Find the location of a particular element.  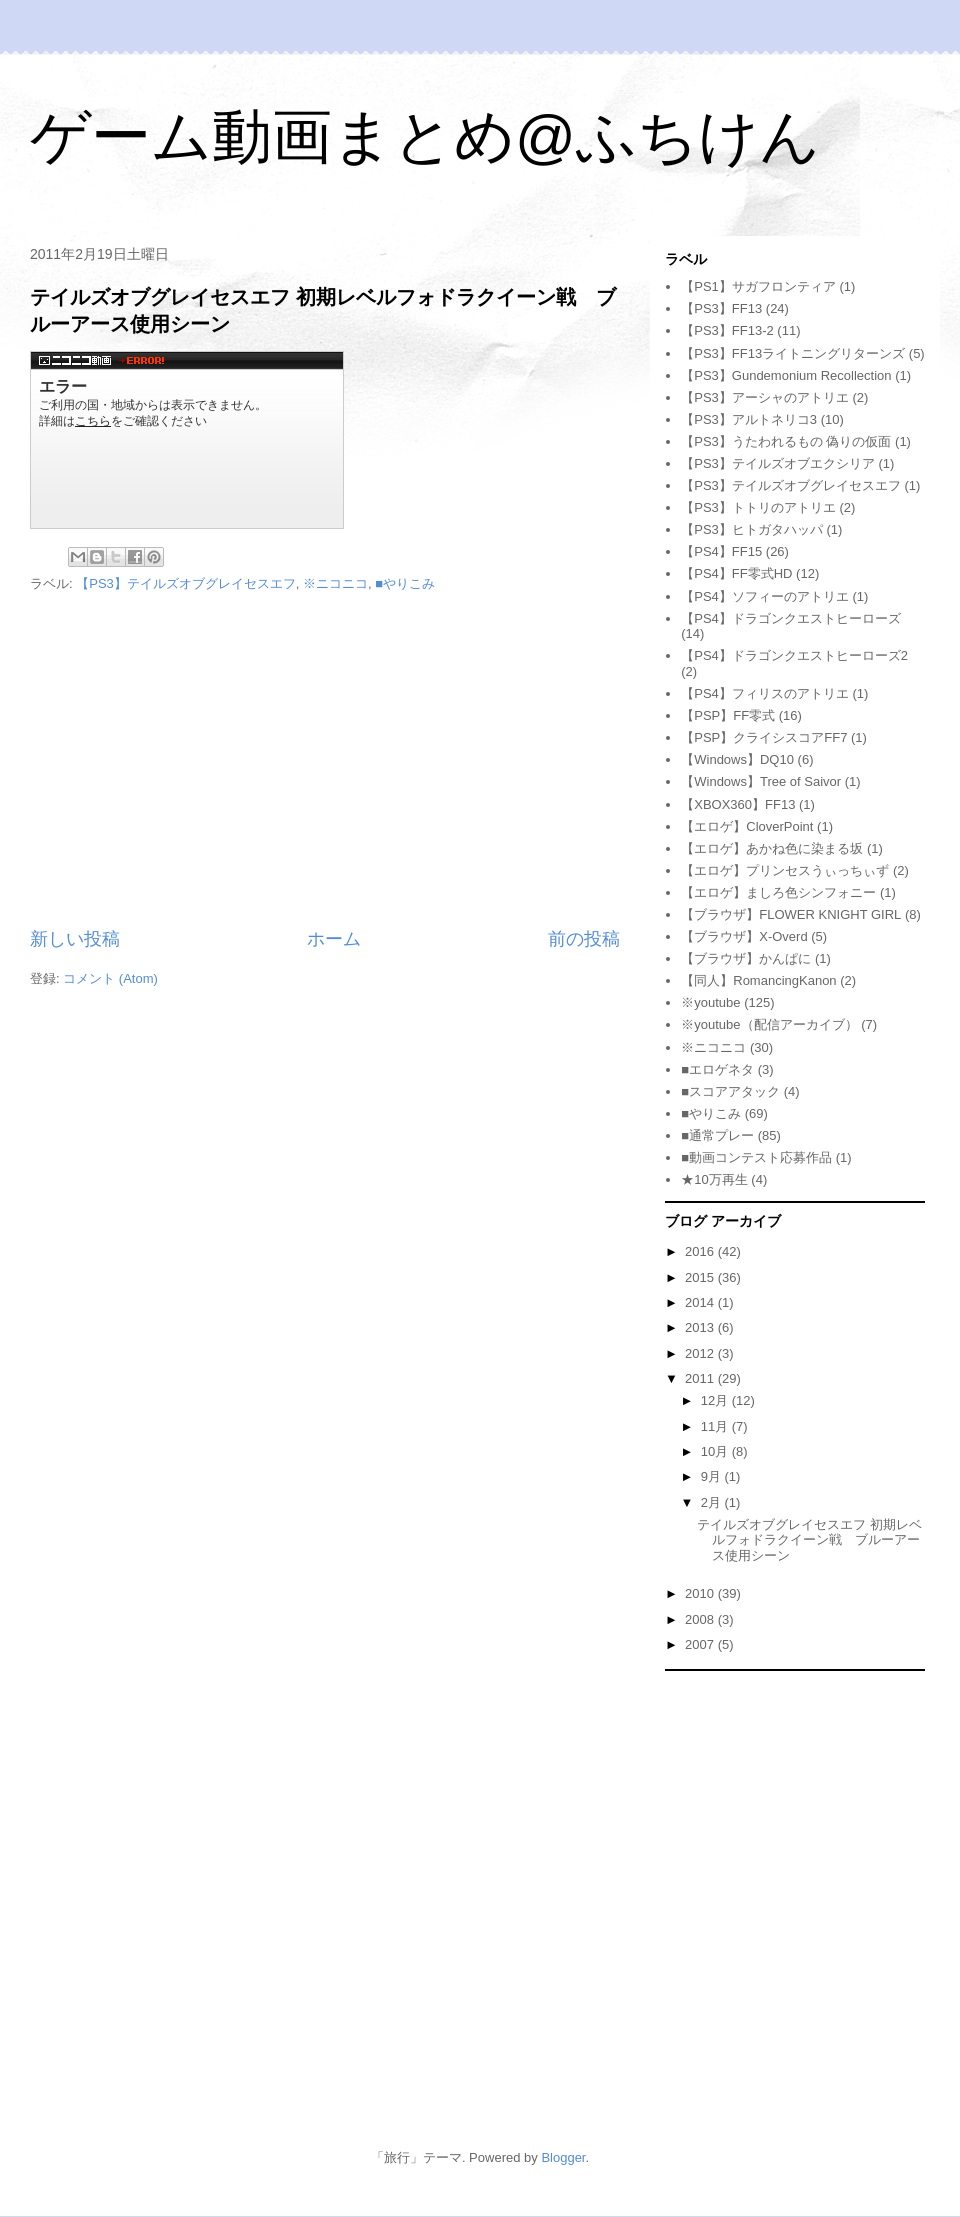

【PS4】フィリスのアトリエ is located at coordinates (765, 693).